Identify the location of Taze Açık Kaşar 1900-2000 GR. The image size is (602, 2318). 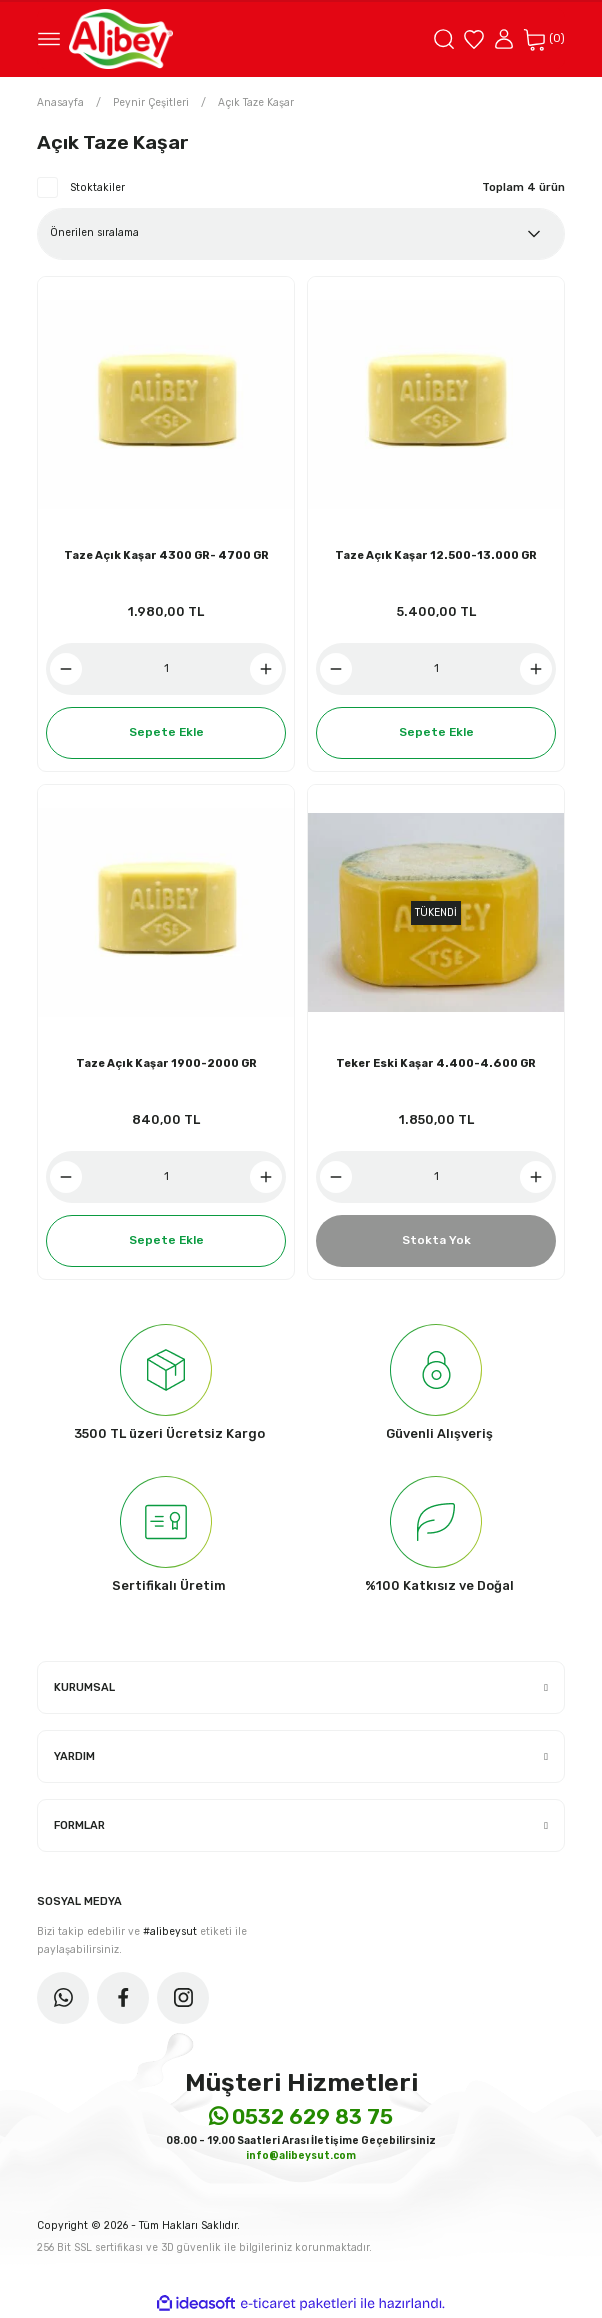
(166, 1063).